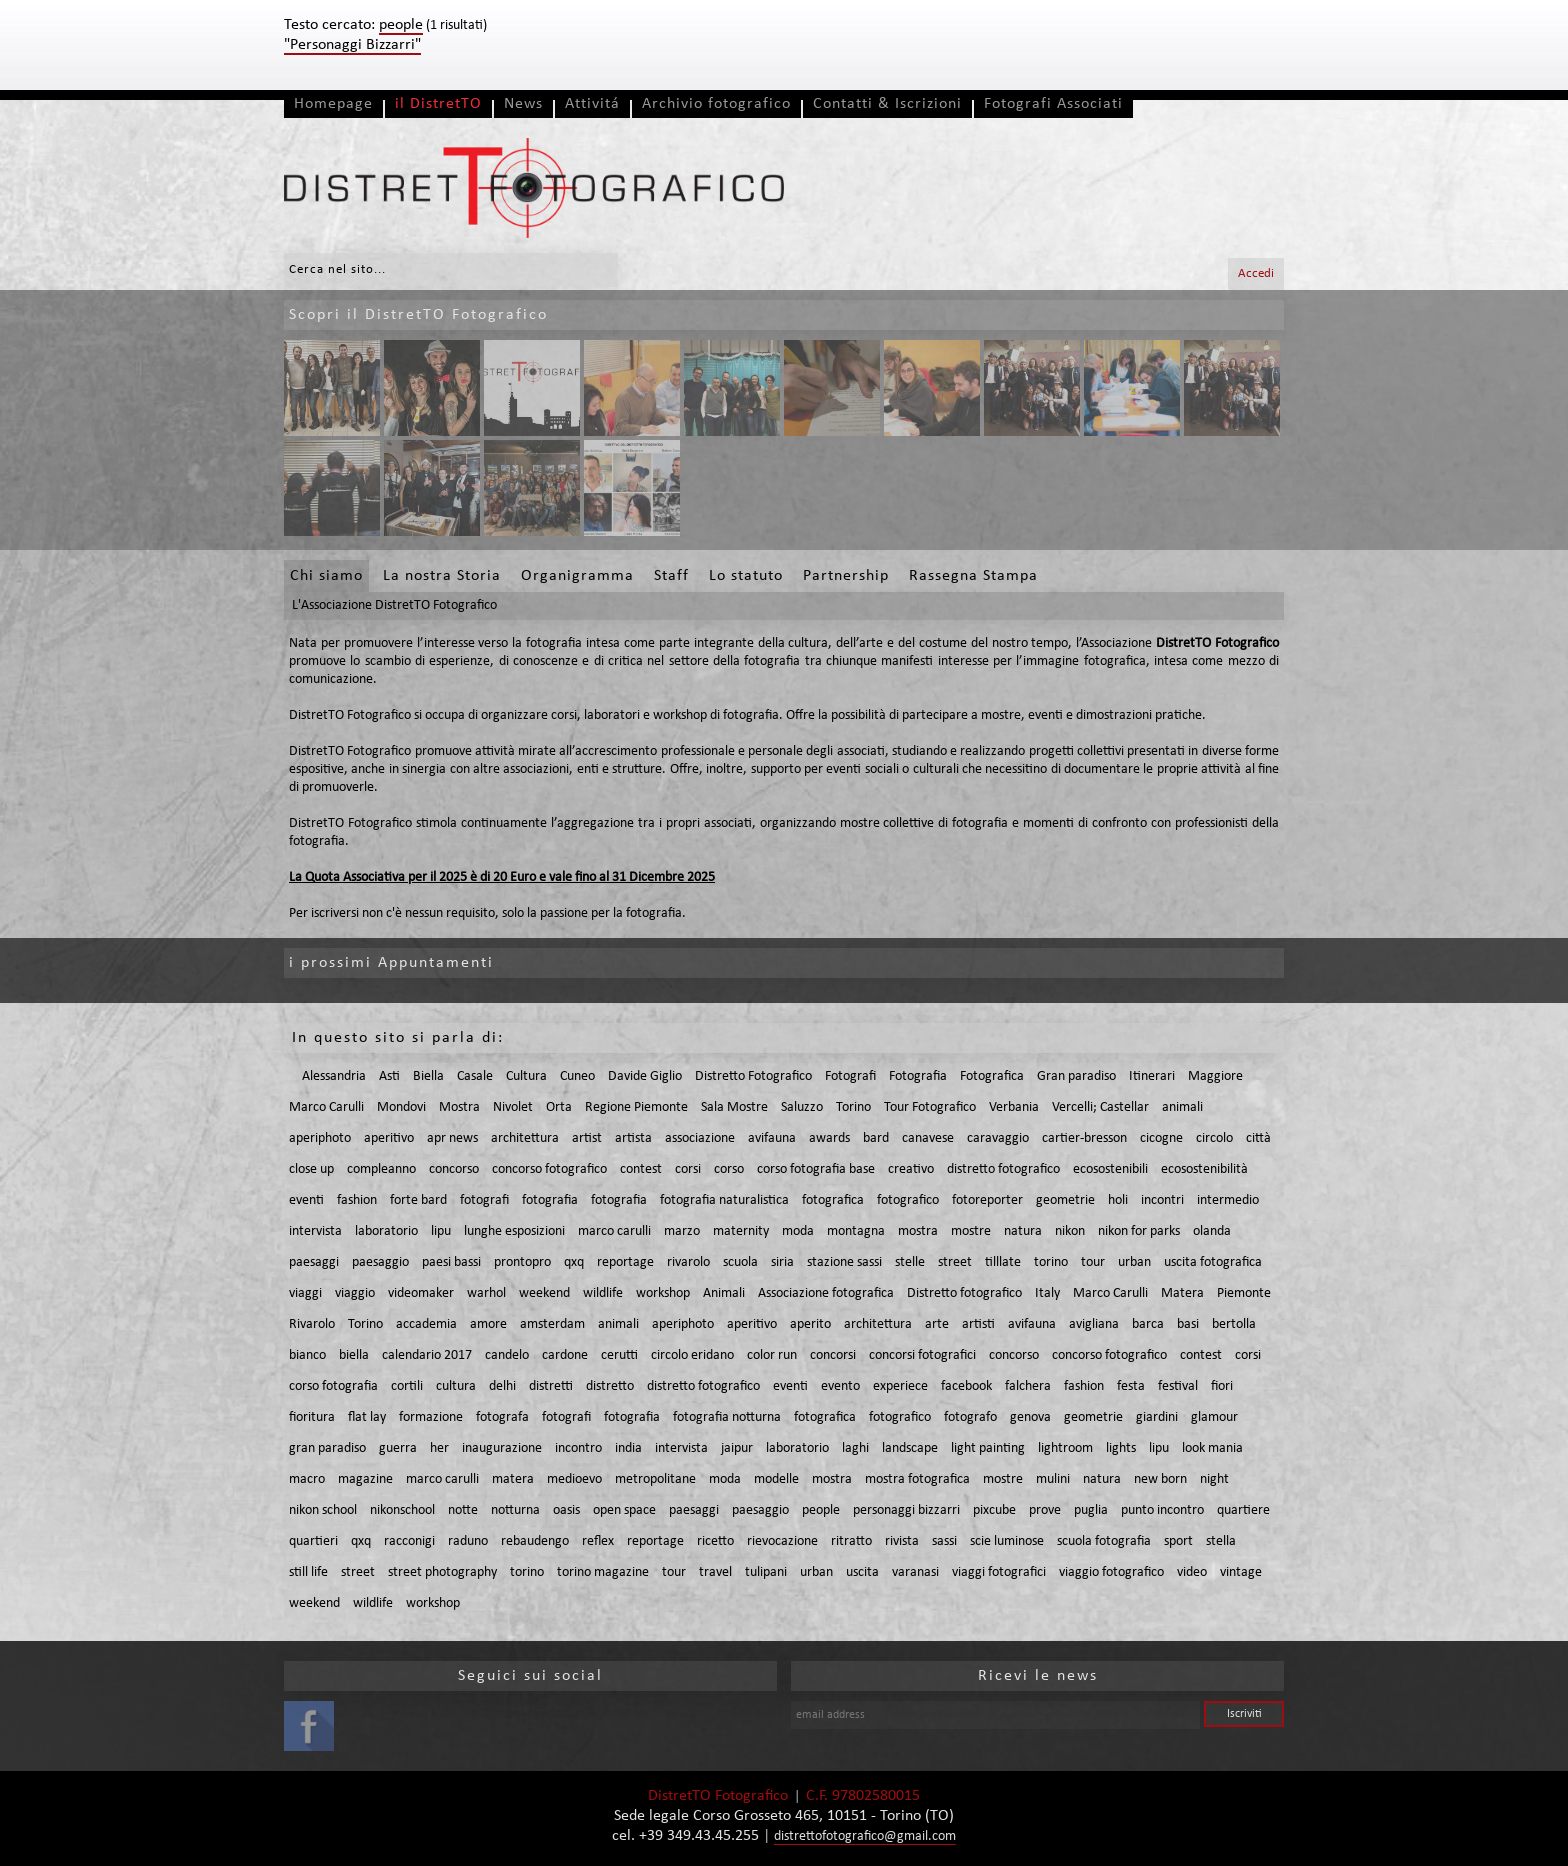 Image resolution: width=1568 pixels, height=1866 pixels. What do you see at coordinates (682, 1231) in the screenshot?
I see `marzo` at bounding box center [682, 1231].